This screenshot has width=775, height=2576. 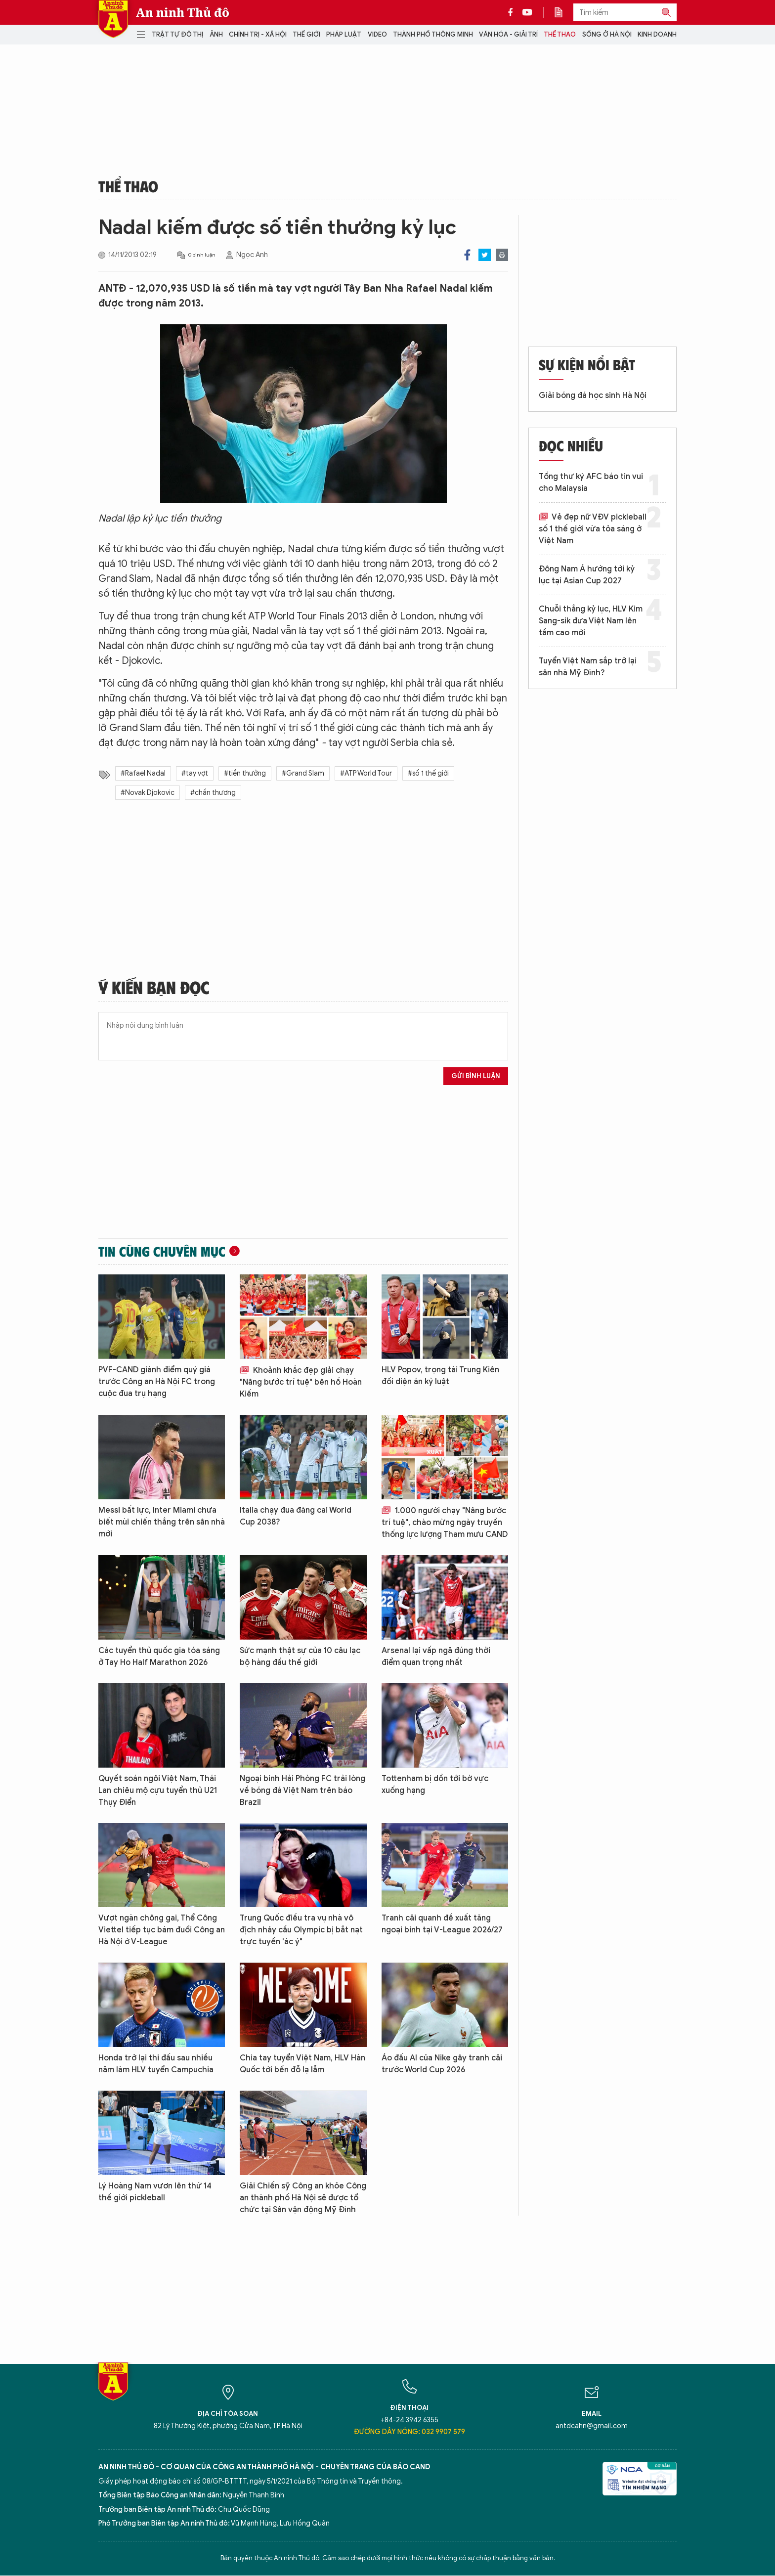 What do you see at coordinates (194, 773) in the screenshot?
I see `#tay vợt` at bounding box center [194, 773].